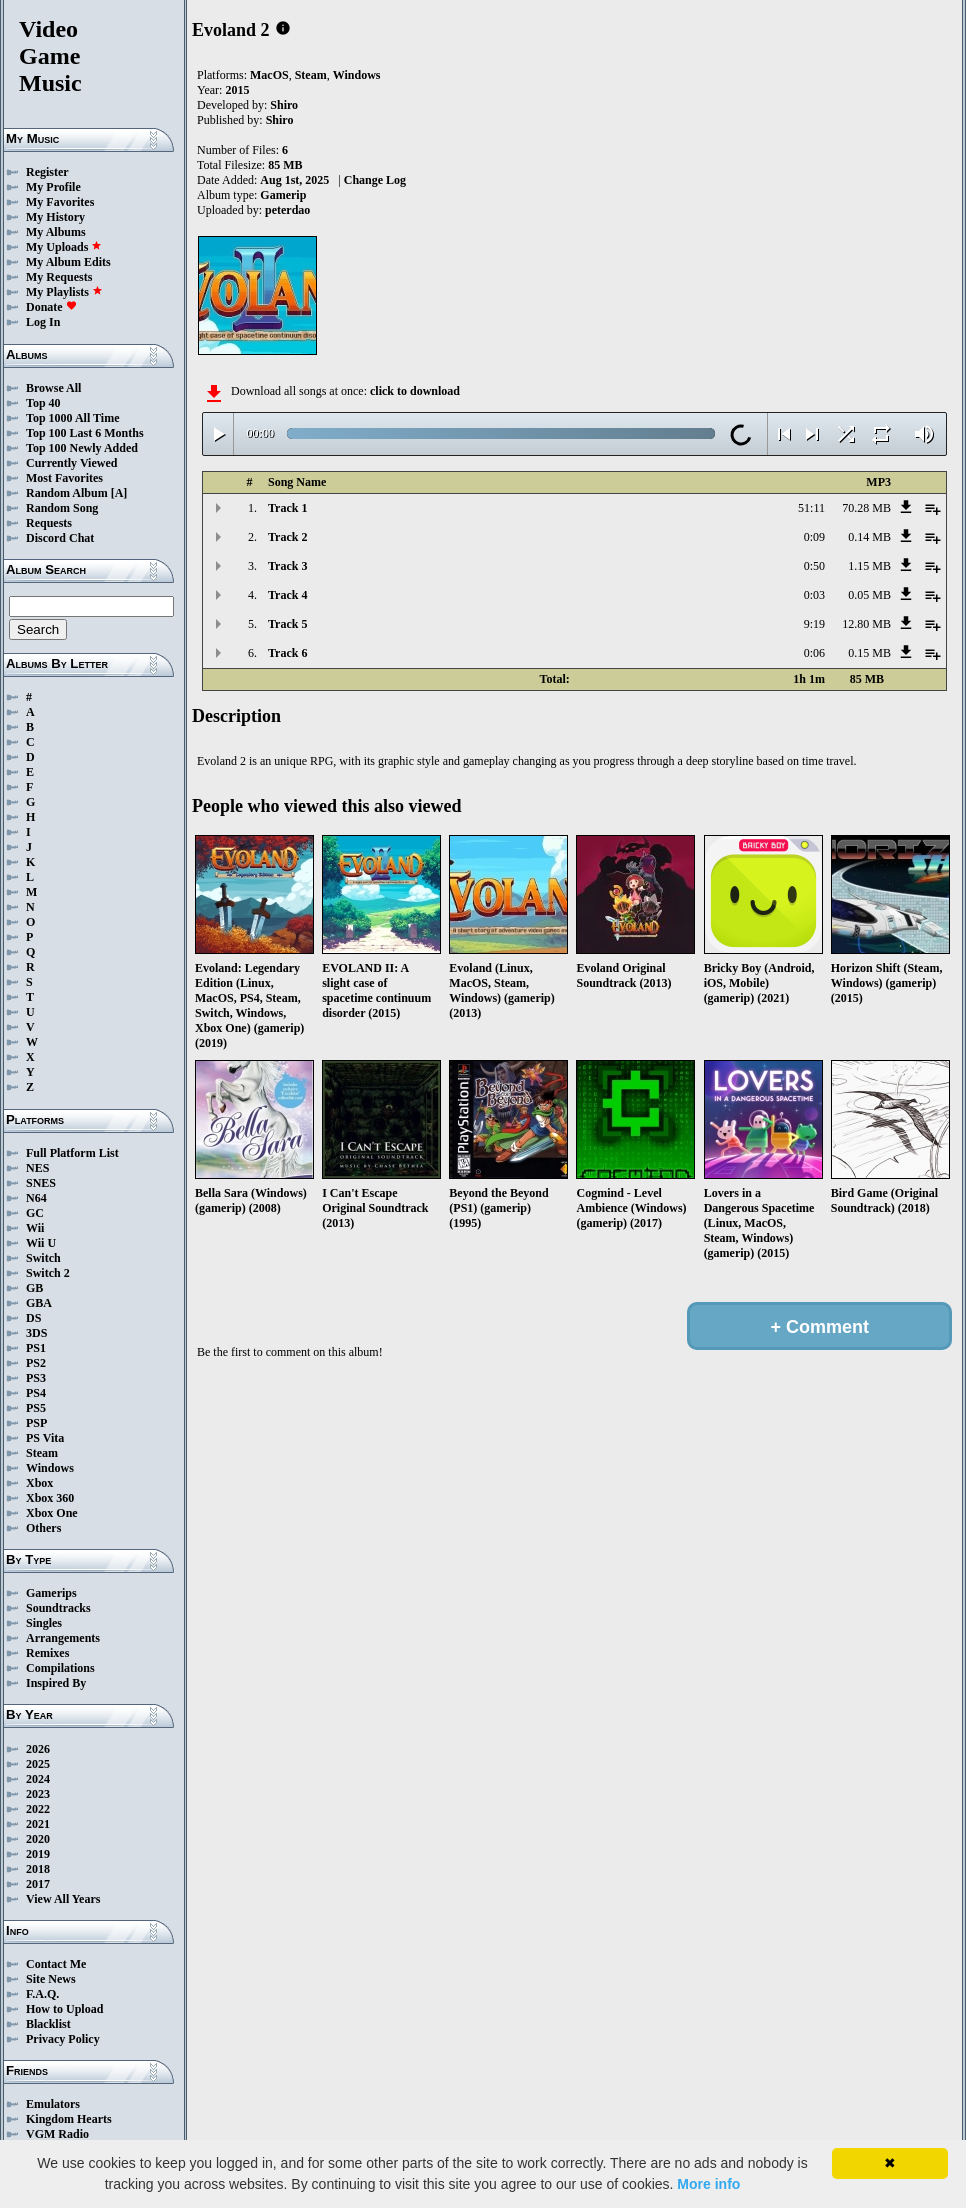 This screenshot has width=966, height=2208. Describe the element at coordinates (287, 595) in the screenshot. I see `Track 4` at that location.